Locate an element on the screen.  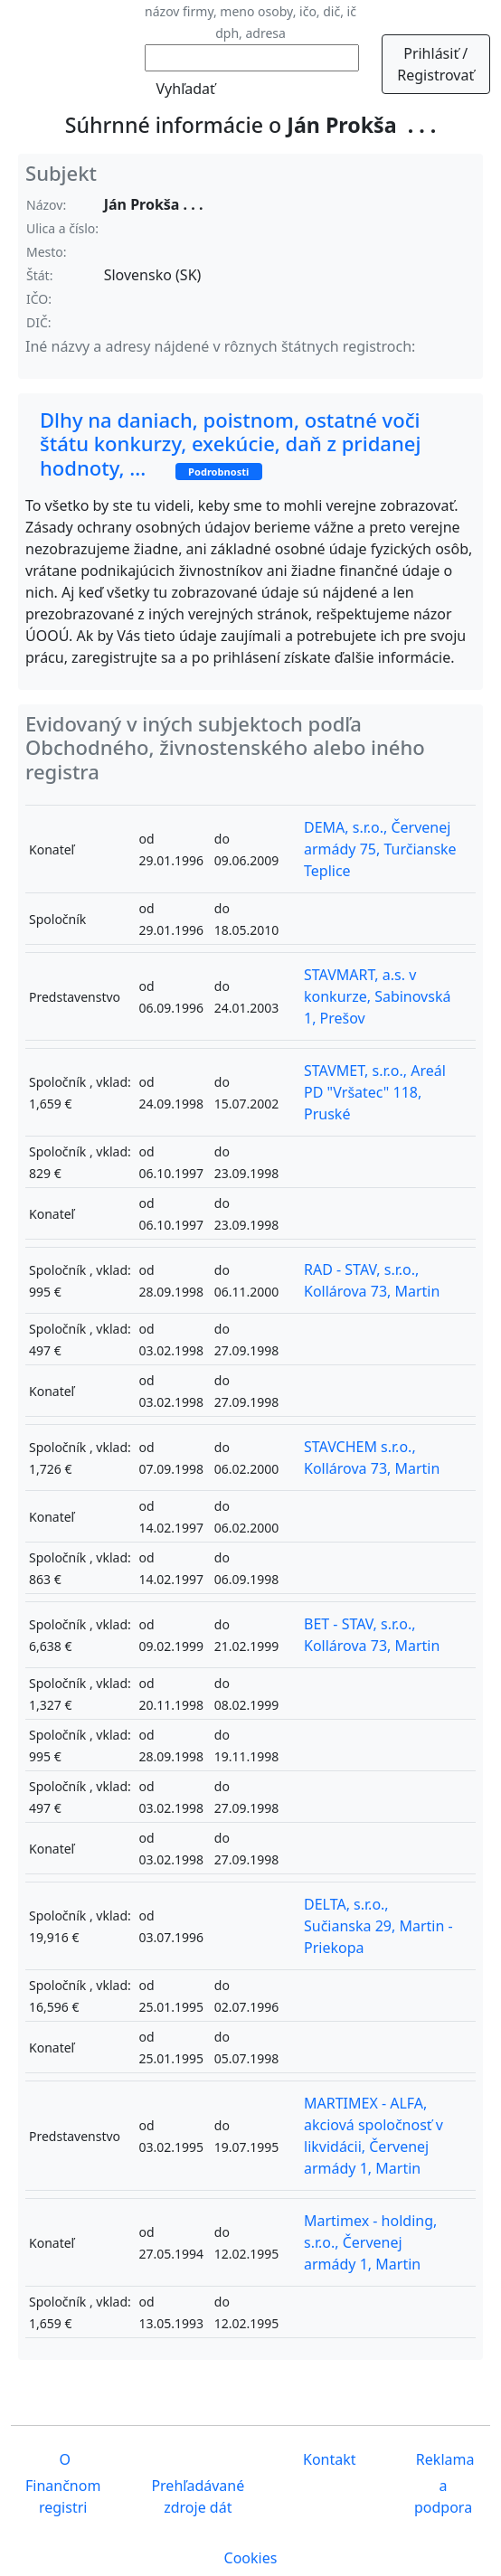
STAVMART, a.s. v konkurze, Sabinovská 1, Prešov is located at coordinates (377, 996).